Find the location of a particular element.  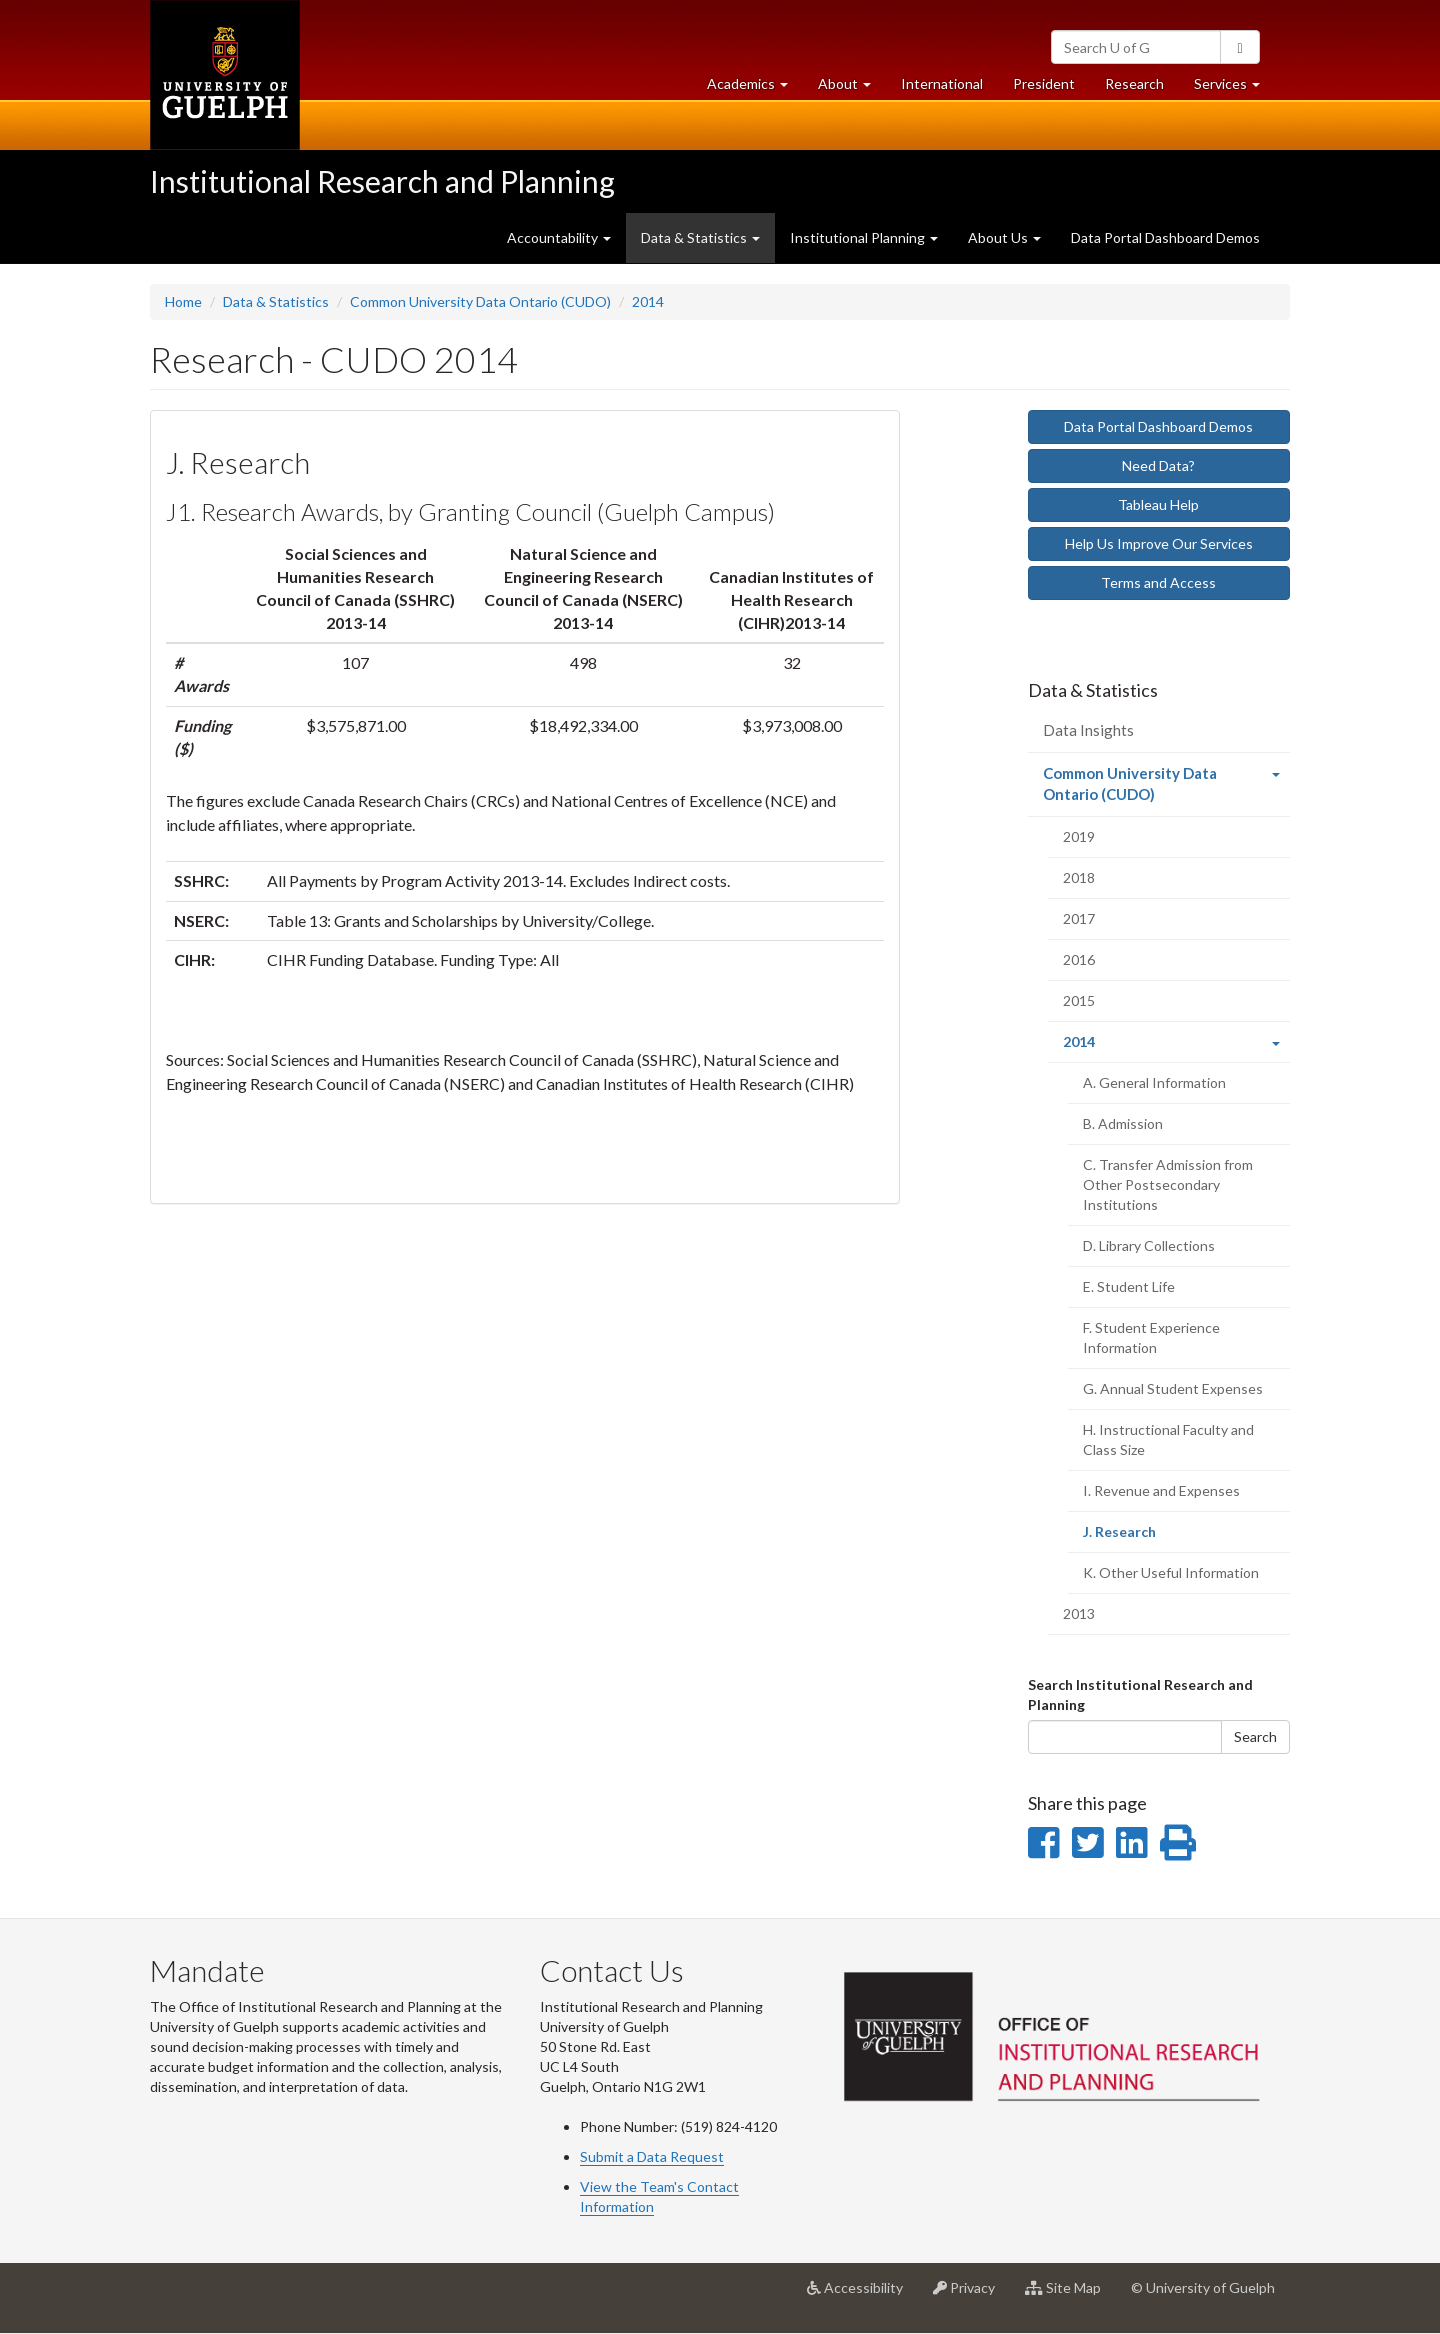

Services [button] is located at coordinates (1234, 88).